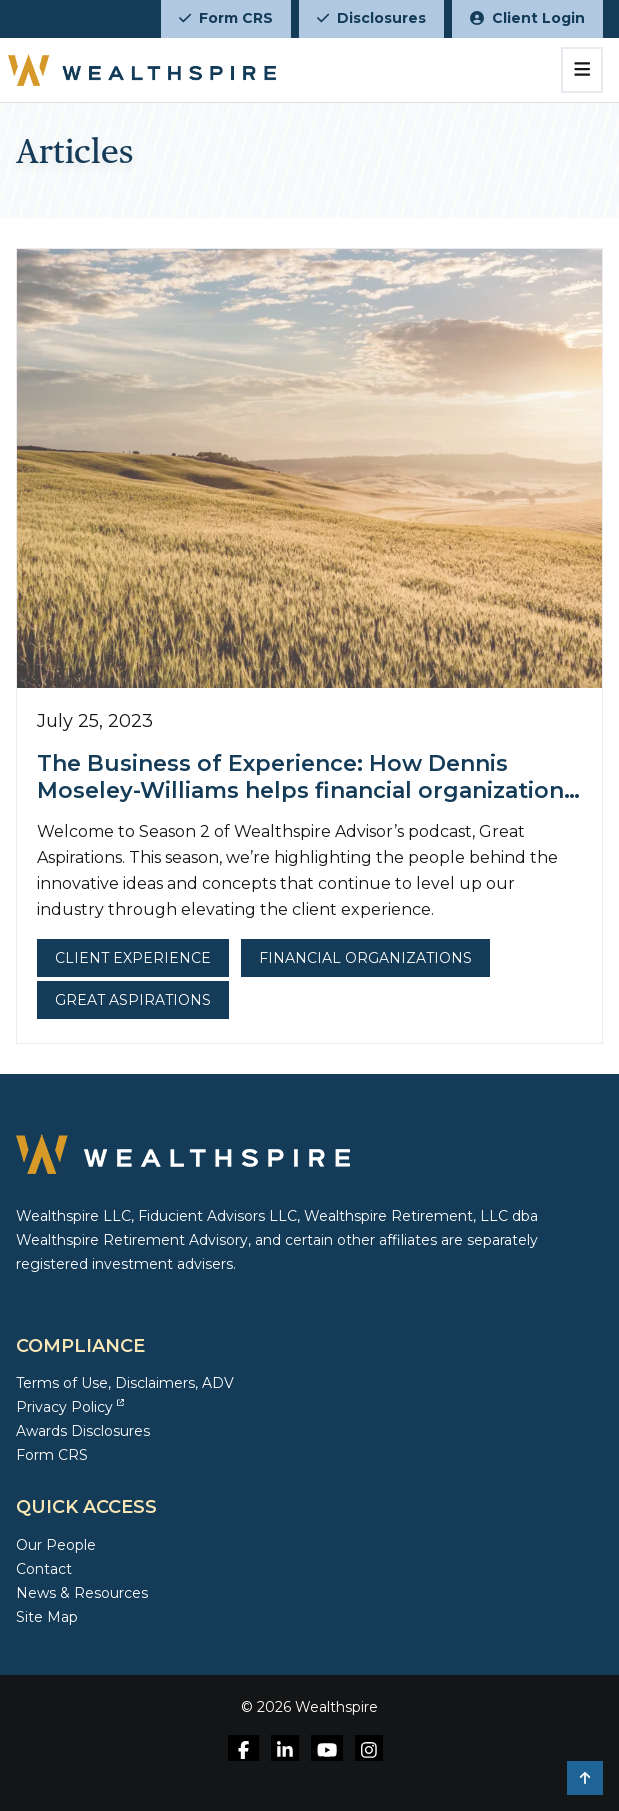  Describe the element at coordinates (125, 1383) in the screenshot. I see `Terms of Use, Disclaimers, ADV` at that location.